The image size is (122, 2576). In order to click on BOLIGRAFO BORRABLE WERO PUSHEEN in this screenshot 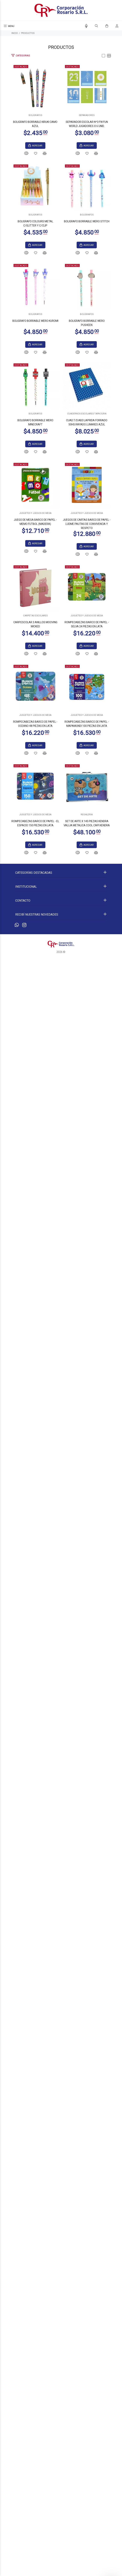, I will do `click(61, 927)`.